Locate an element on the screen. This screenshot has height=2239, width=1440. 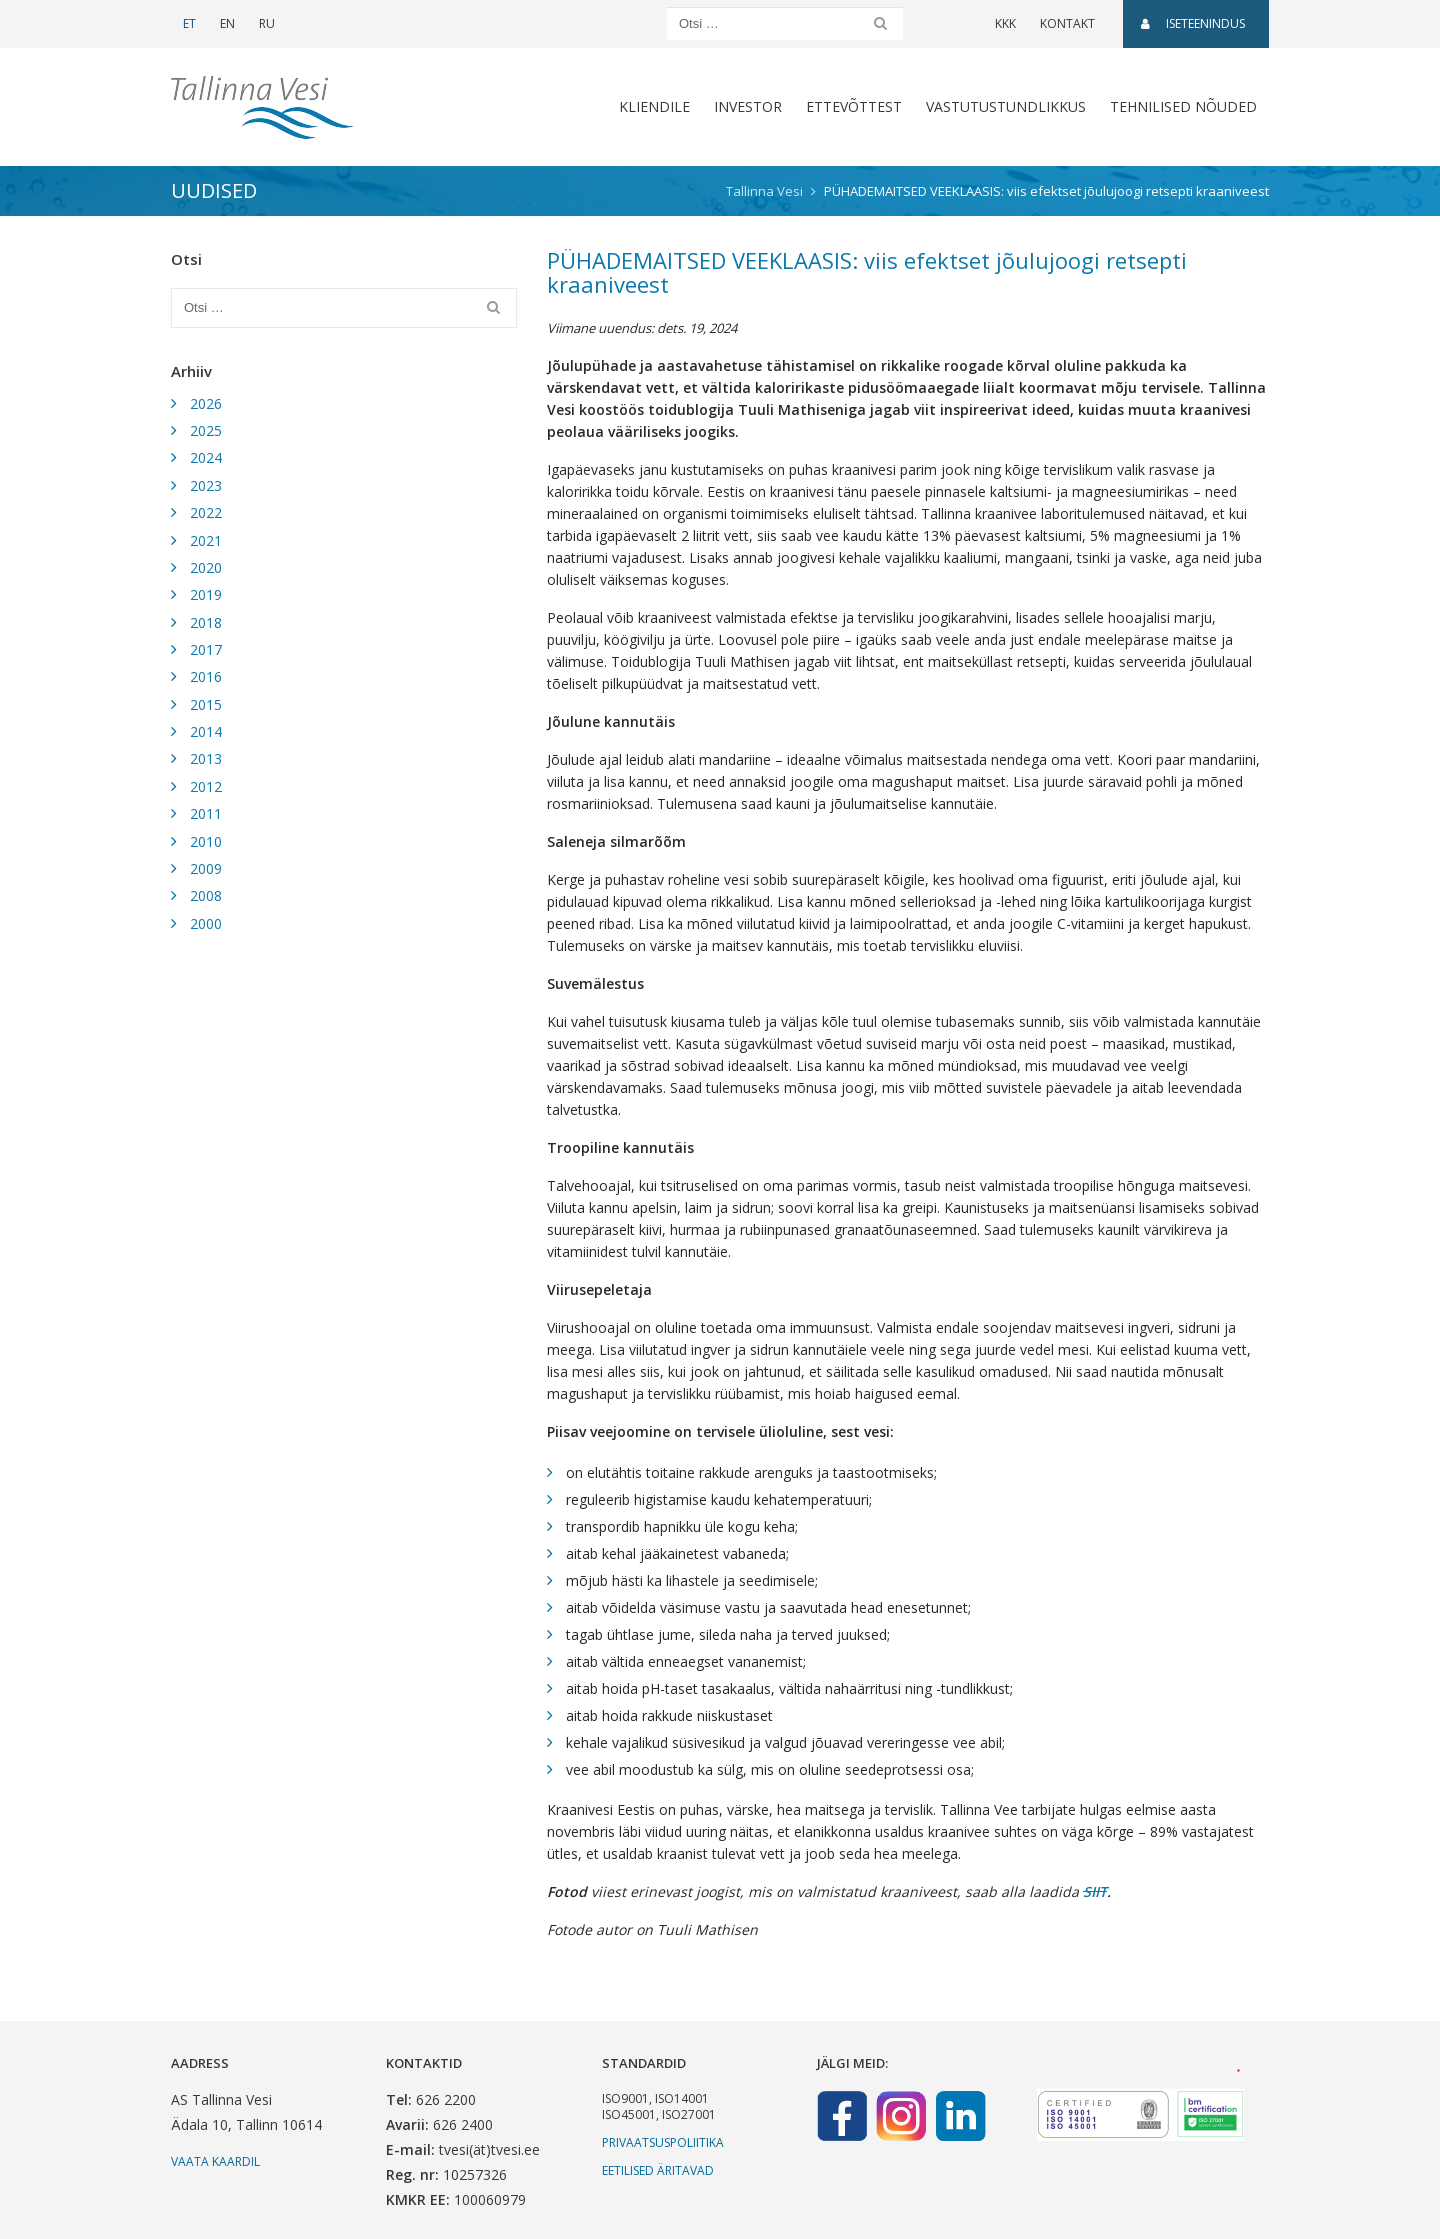
Privaatsuspoliitika is located at coordinates (663, 2142).